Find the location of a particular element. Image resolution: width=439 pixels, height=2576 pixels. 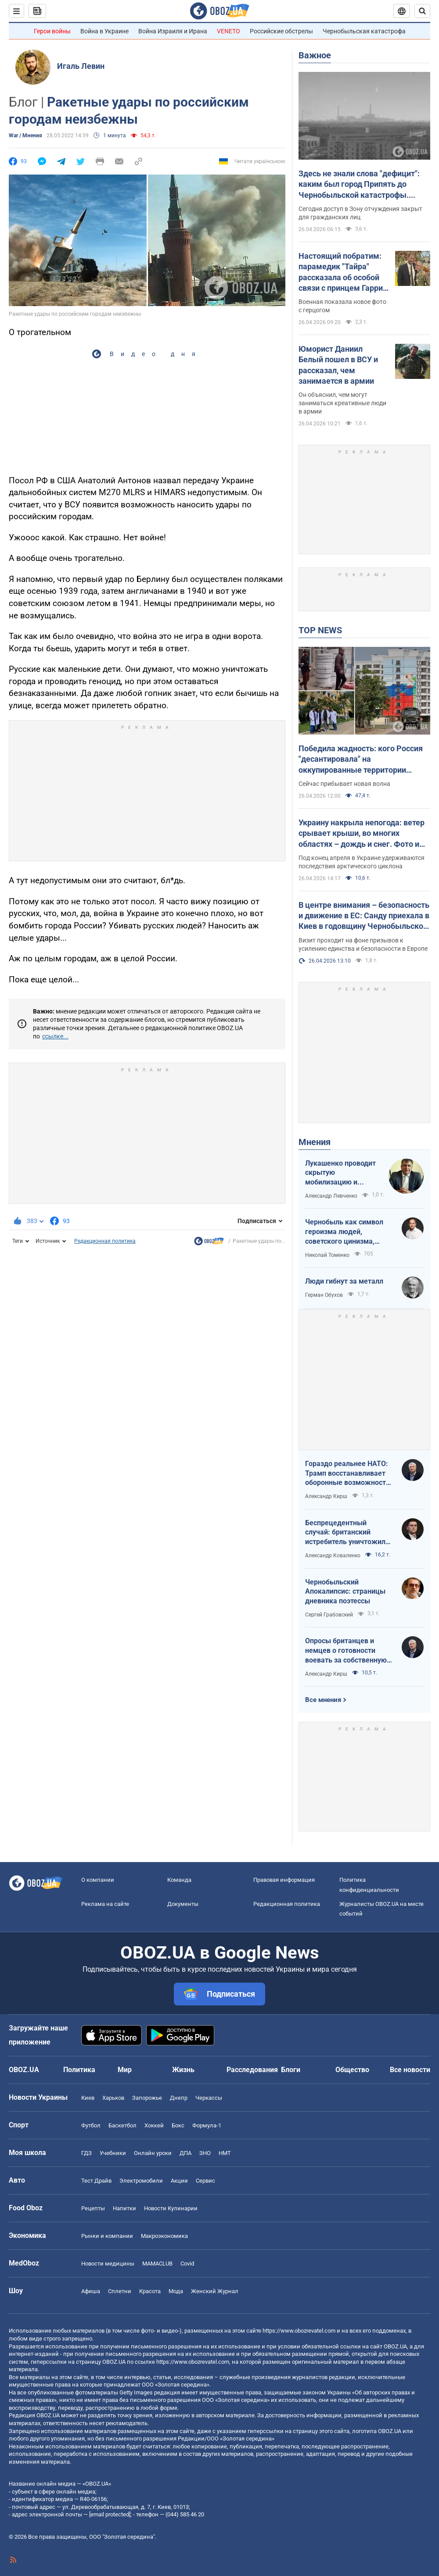

Чернобыльская катастрофа is located at coordinates (364, 31).